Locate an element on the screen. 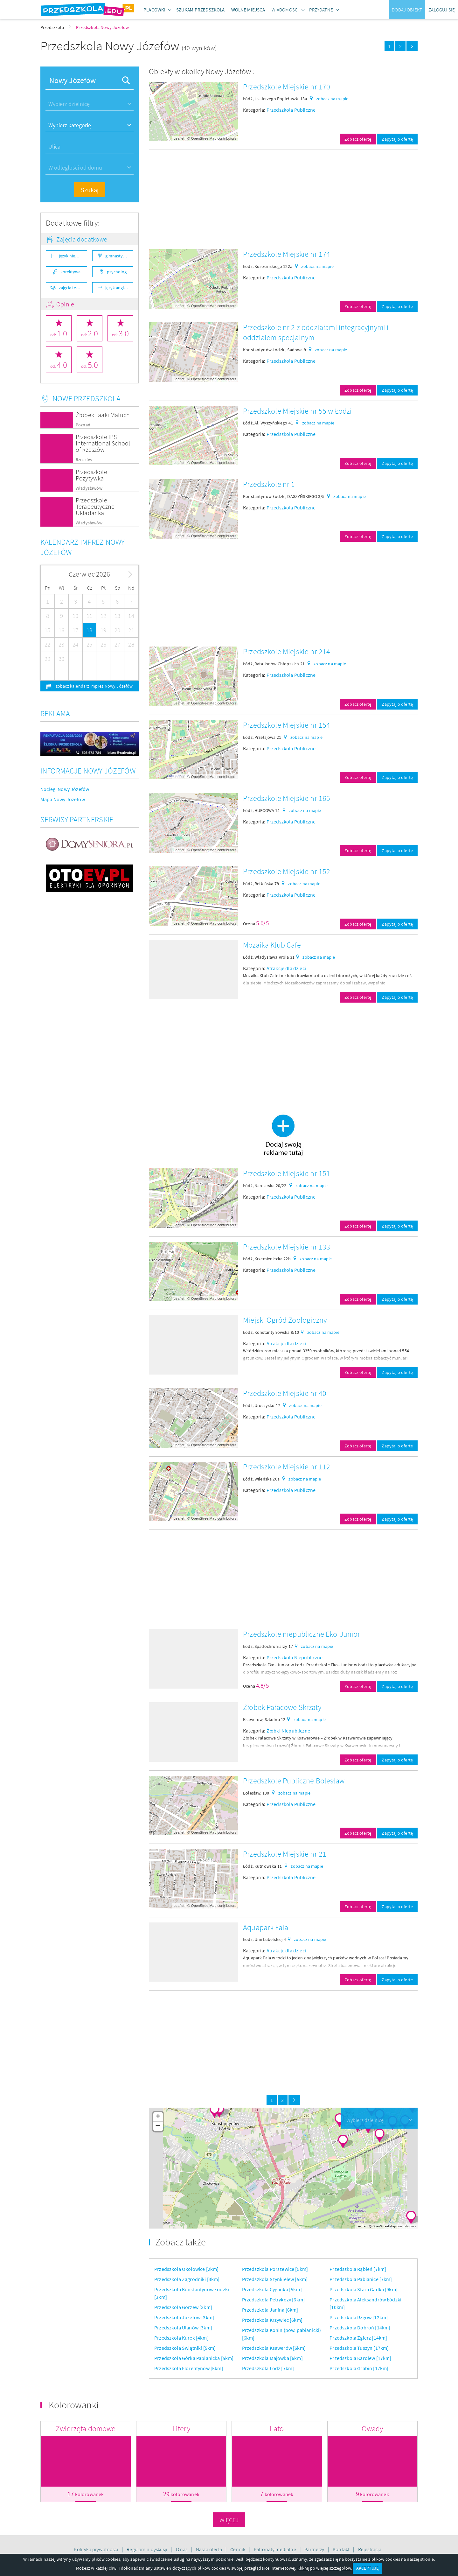 This screenshot has height=2576, width=458. Polityka prywatności is located at coordinates (96, 2549).